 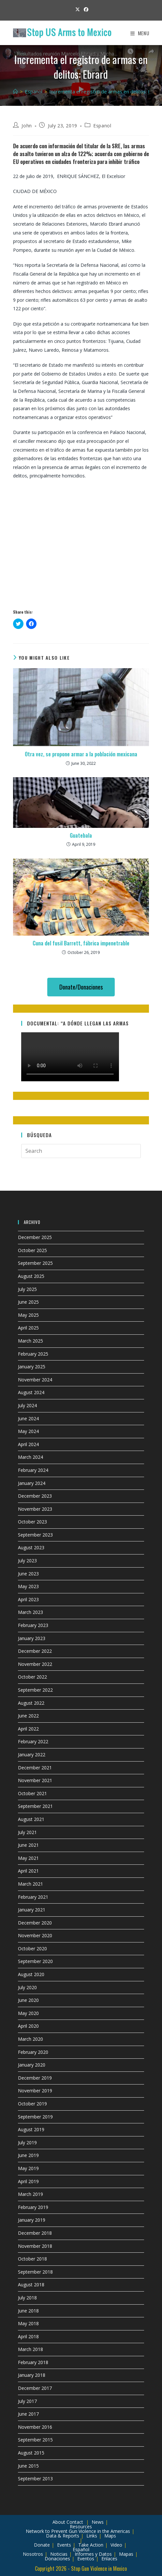 I want to click on May 2018, so click(x=28, y=2323).